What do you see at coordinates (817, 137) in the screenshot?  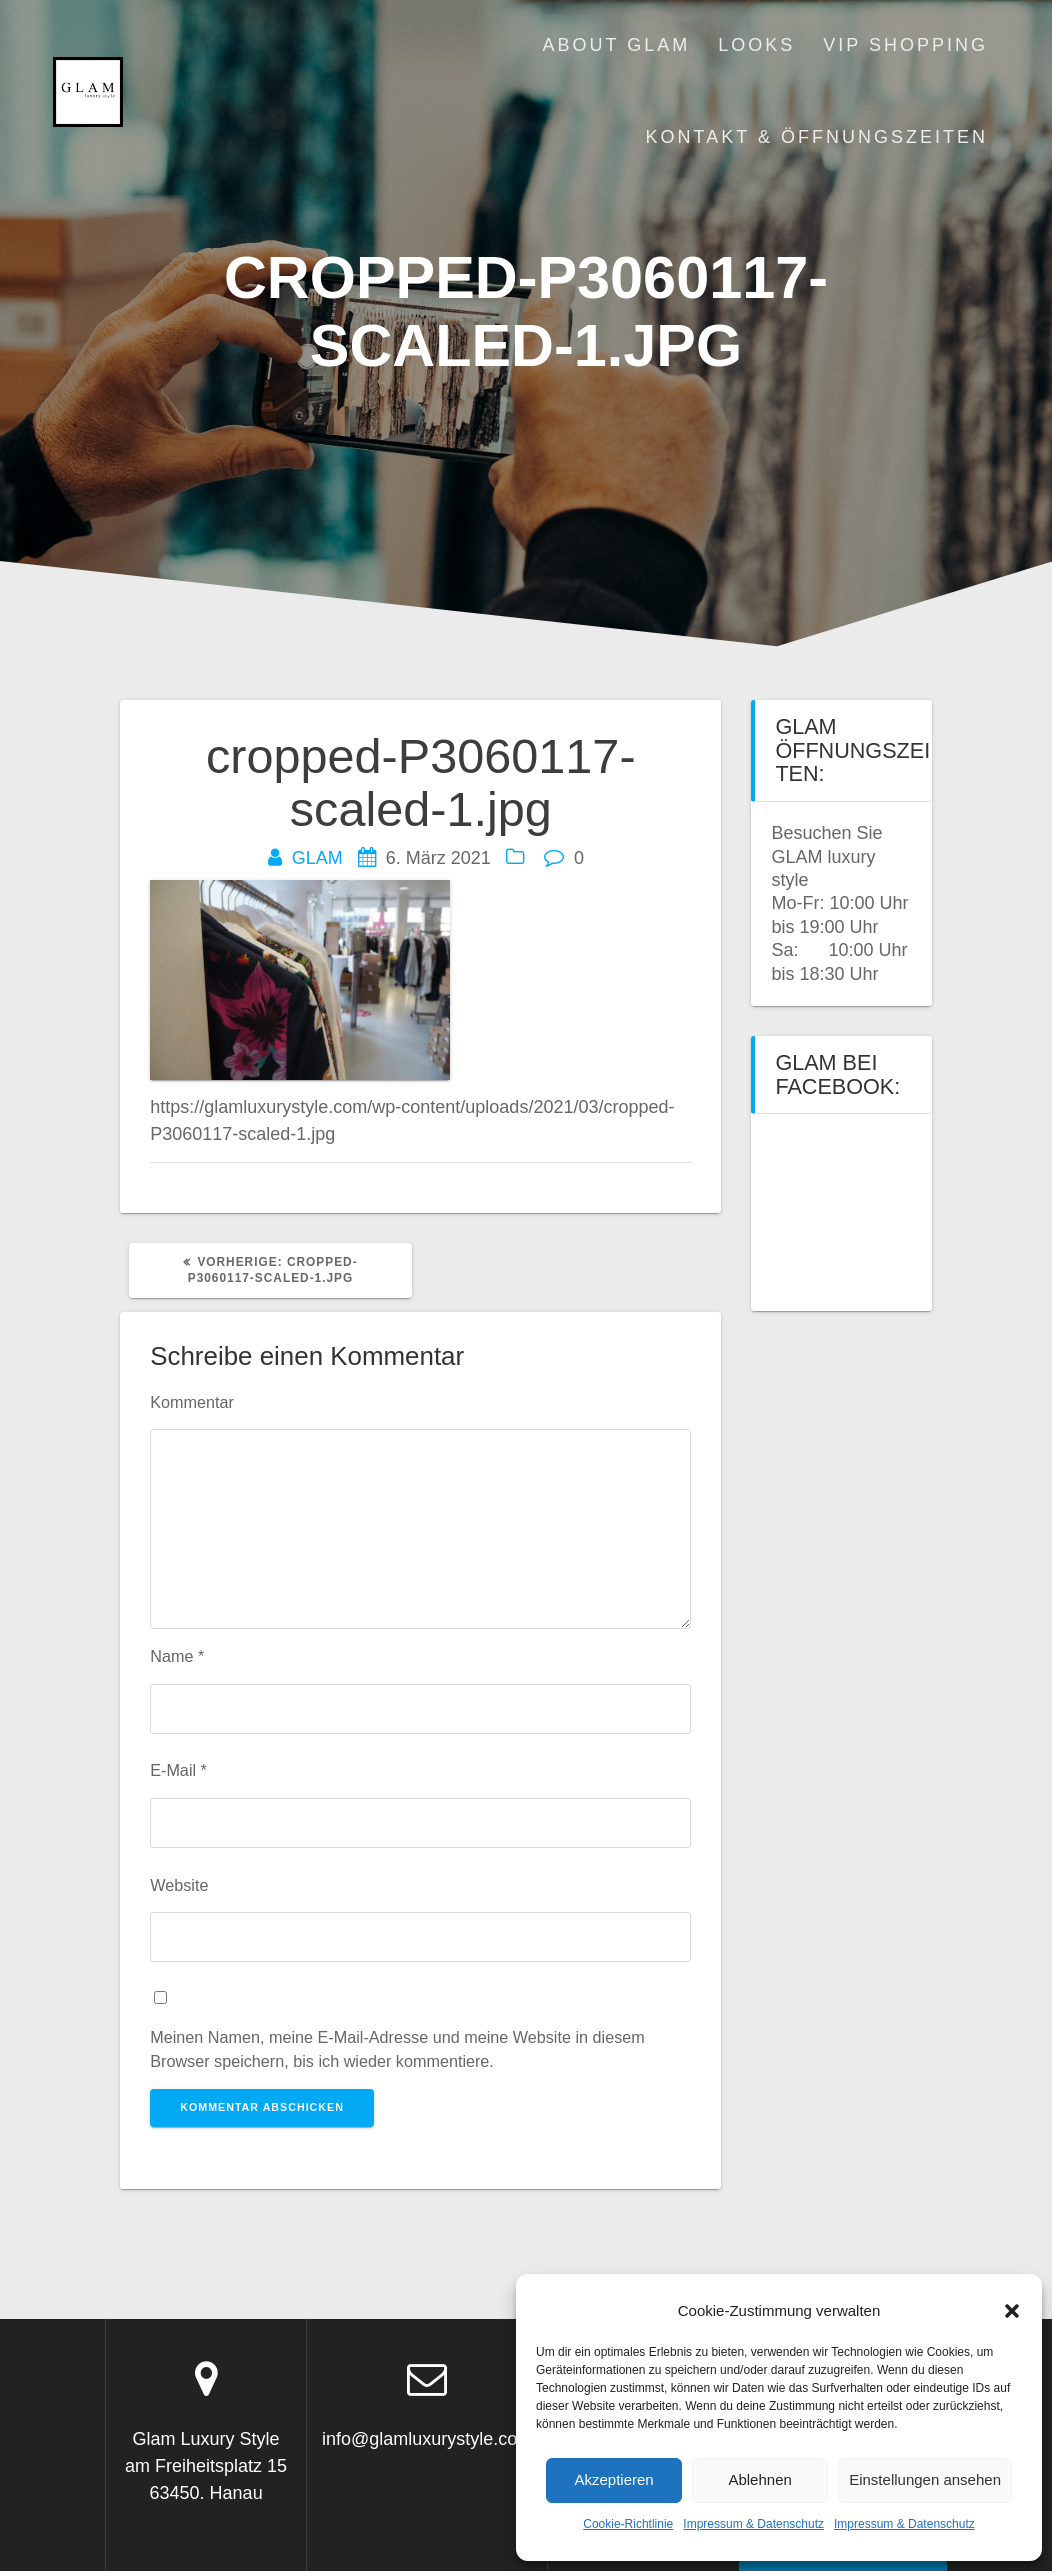 I see `Kontakt & Öffnungszeiten` at bounding box center [817, 137].